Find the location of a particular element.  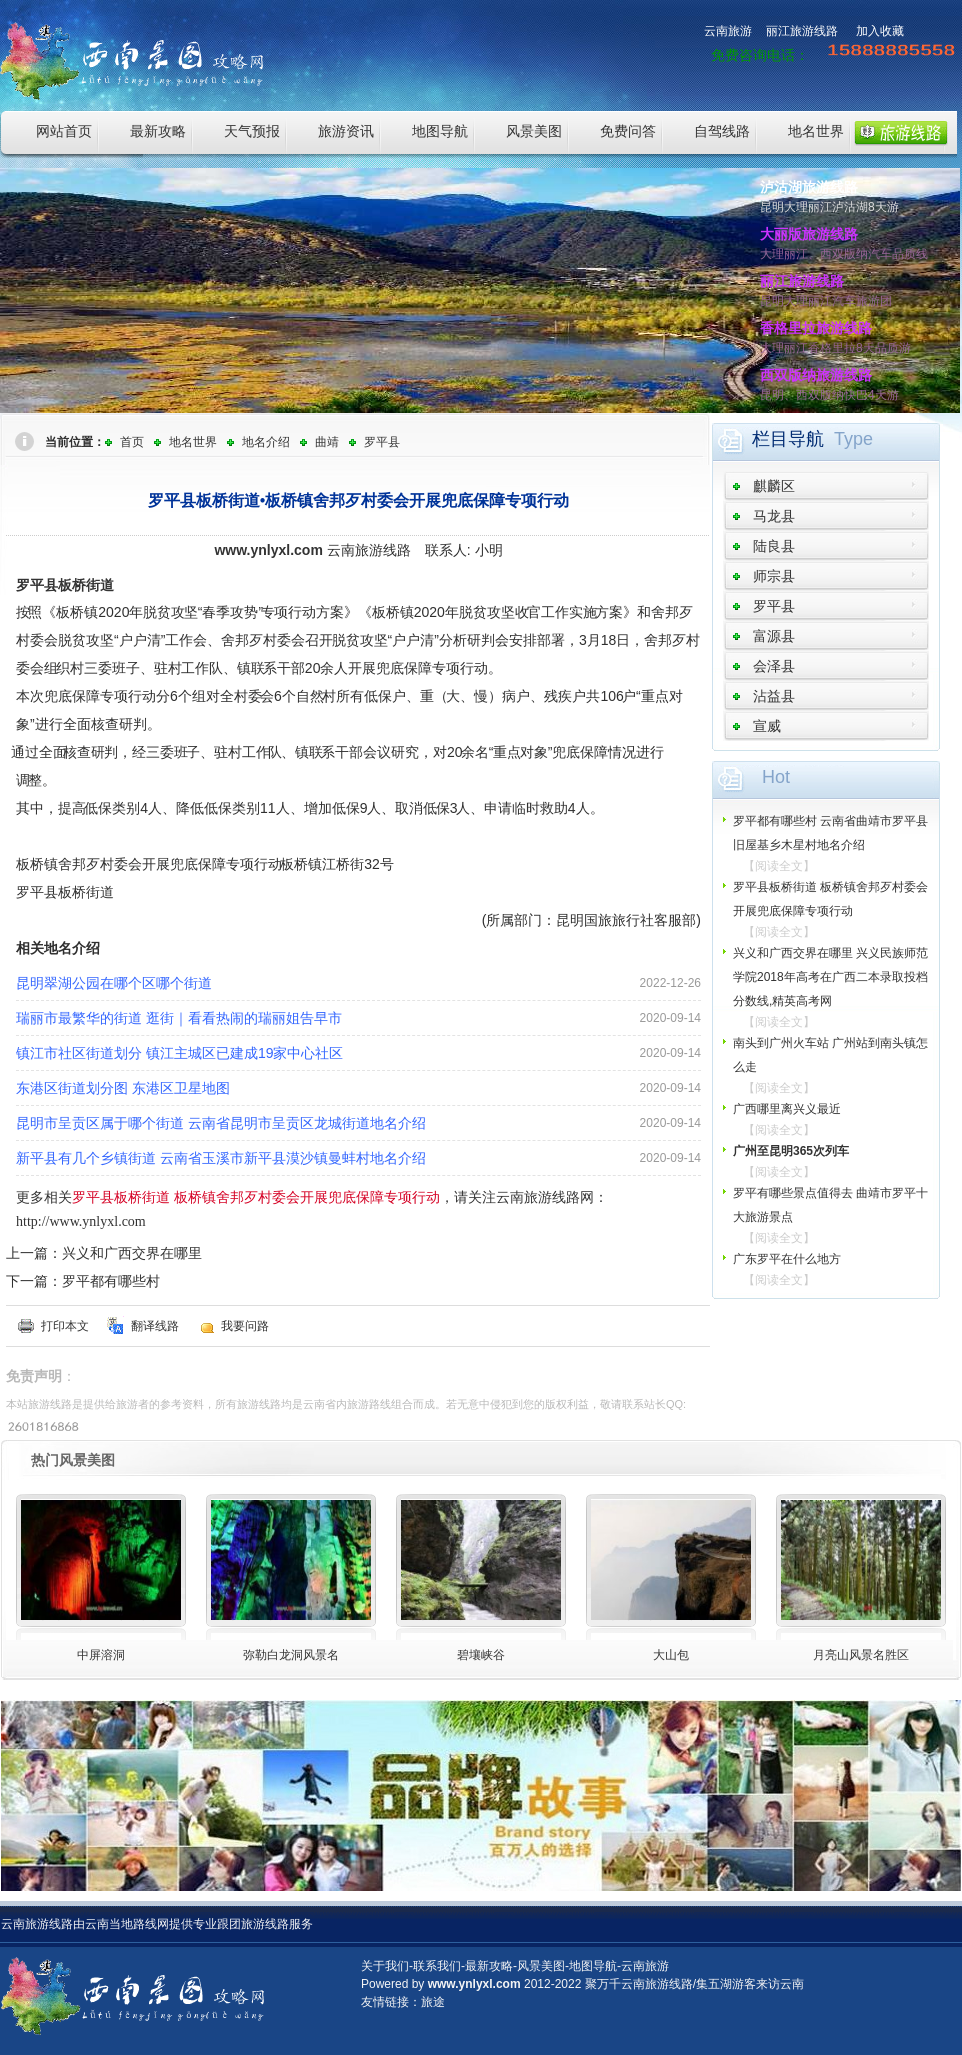

曲靖 is located at coordinates (327, 442).